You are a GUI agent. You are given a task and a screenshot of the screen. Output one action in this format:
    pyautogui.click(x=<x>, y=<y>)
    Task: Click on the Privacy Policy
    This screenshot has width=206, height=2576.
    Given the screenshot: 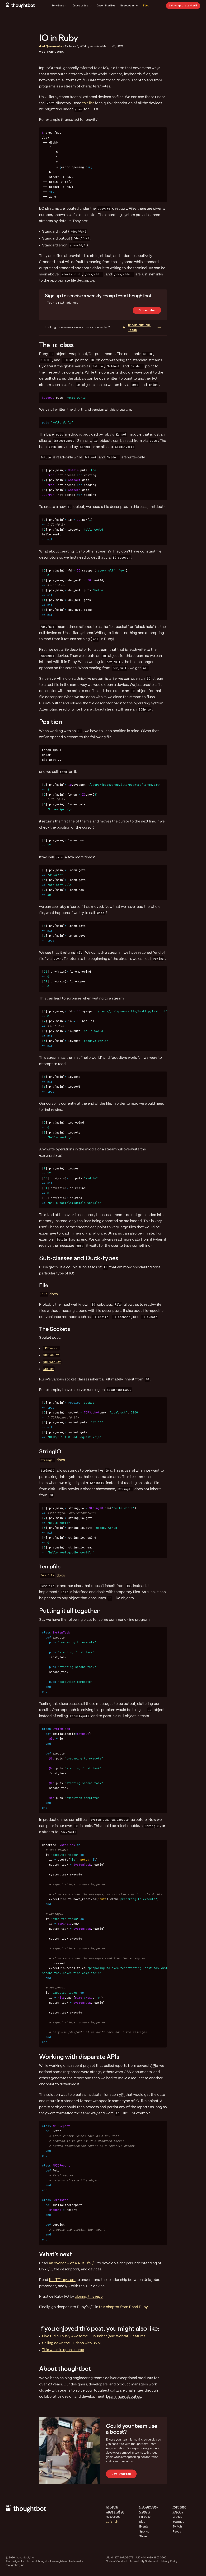 What is the action you would take?
    pyautogui.click(x=169, y=2561)
    